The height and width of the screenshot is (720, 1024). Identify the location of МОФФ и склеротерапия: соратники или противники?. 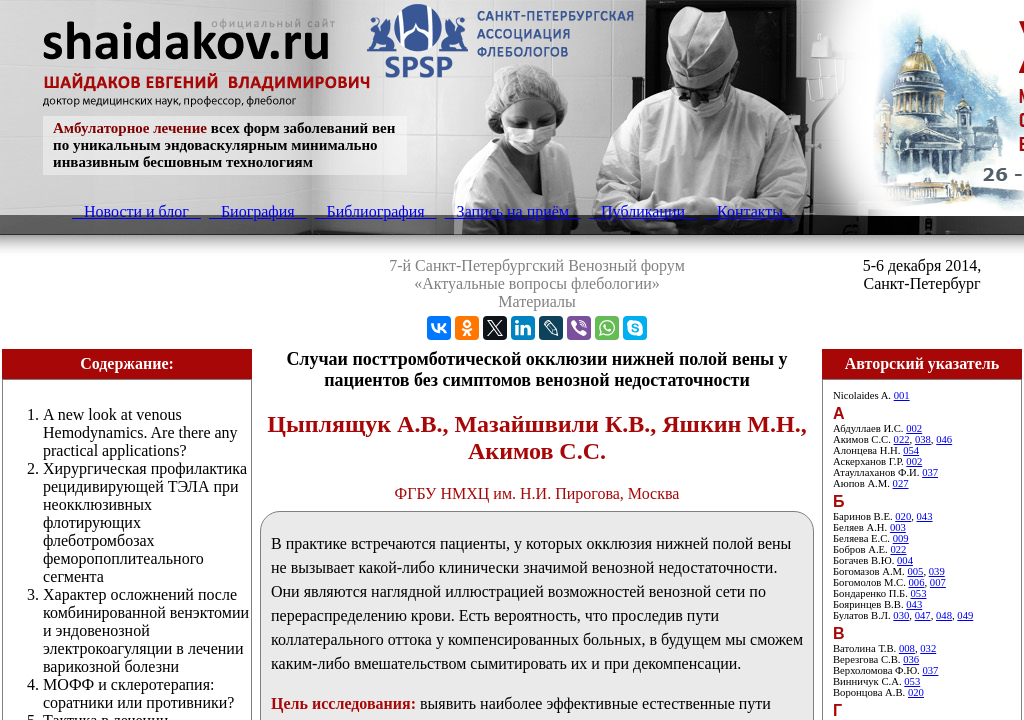
(138, 693).